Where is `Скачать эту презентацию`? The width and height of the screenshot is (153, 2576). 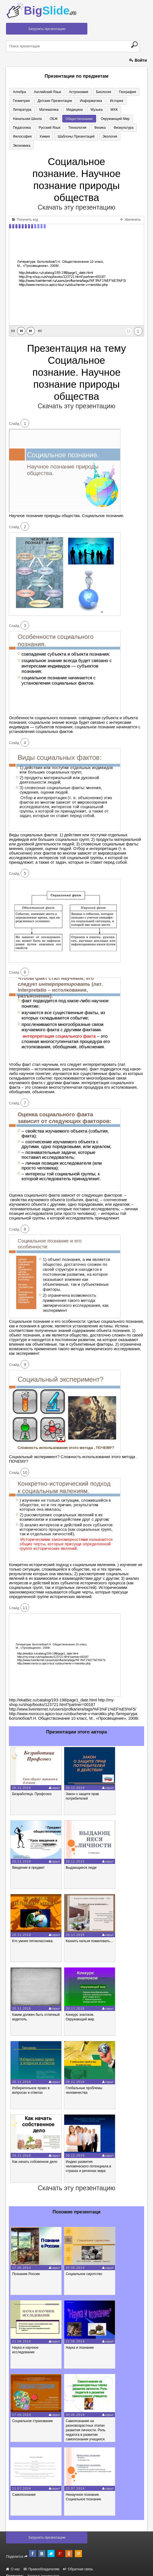
Скачать эту презентацию is located at coordinates (76, 199).